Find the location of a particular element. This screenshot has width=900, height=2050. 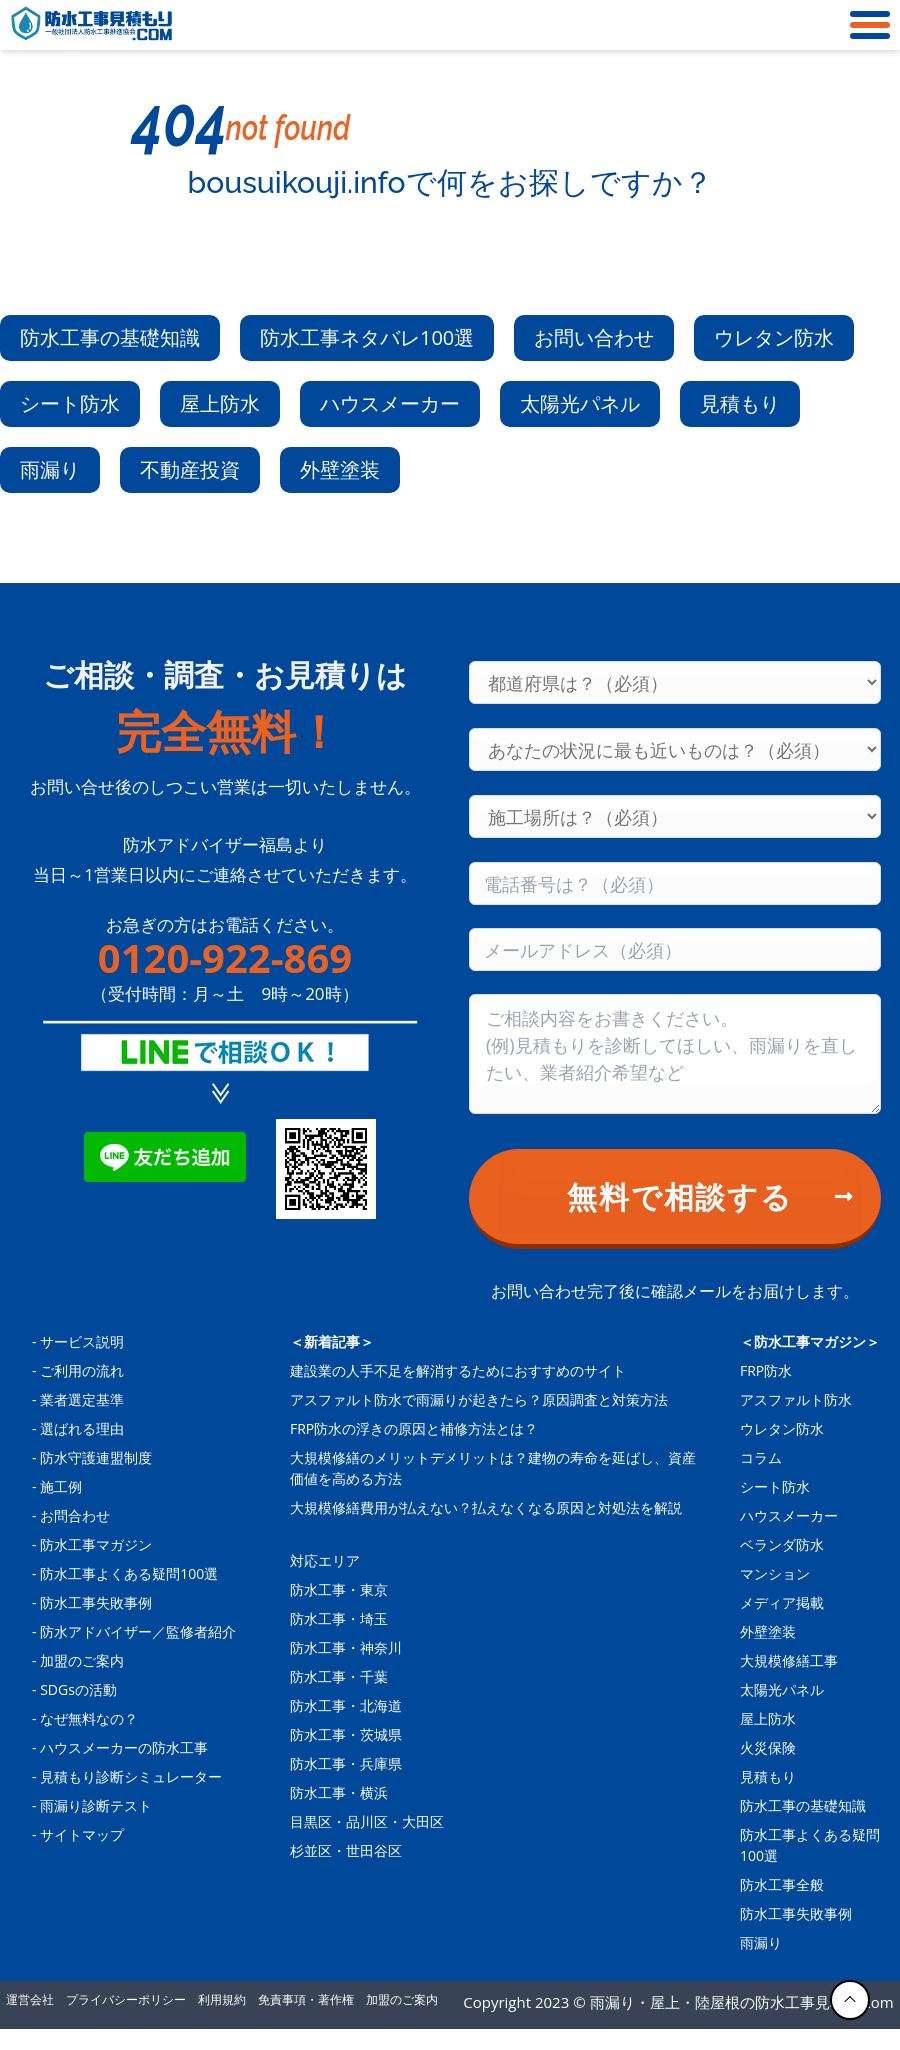

雨漏り is located at coordinates (50, 469).